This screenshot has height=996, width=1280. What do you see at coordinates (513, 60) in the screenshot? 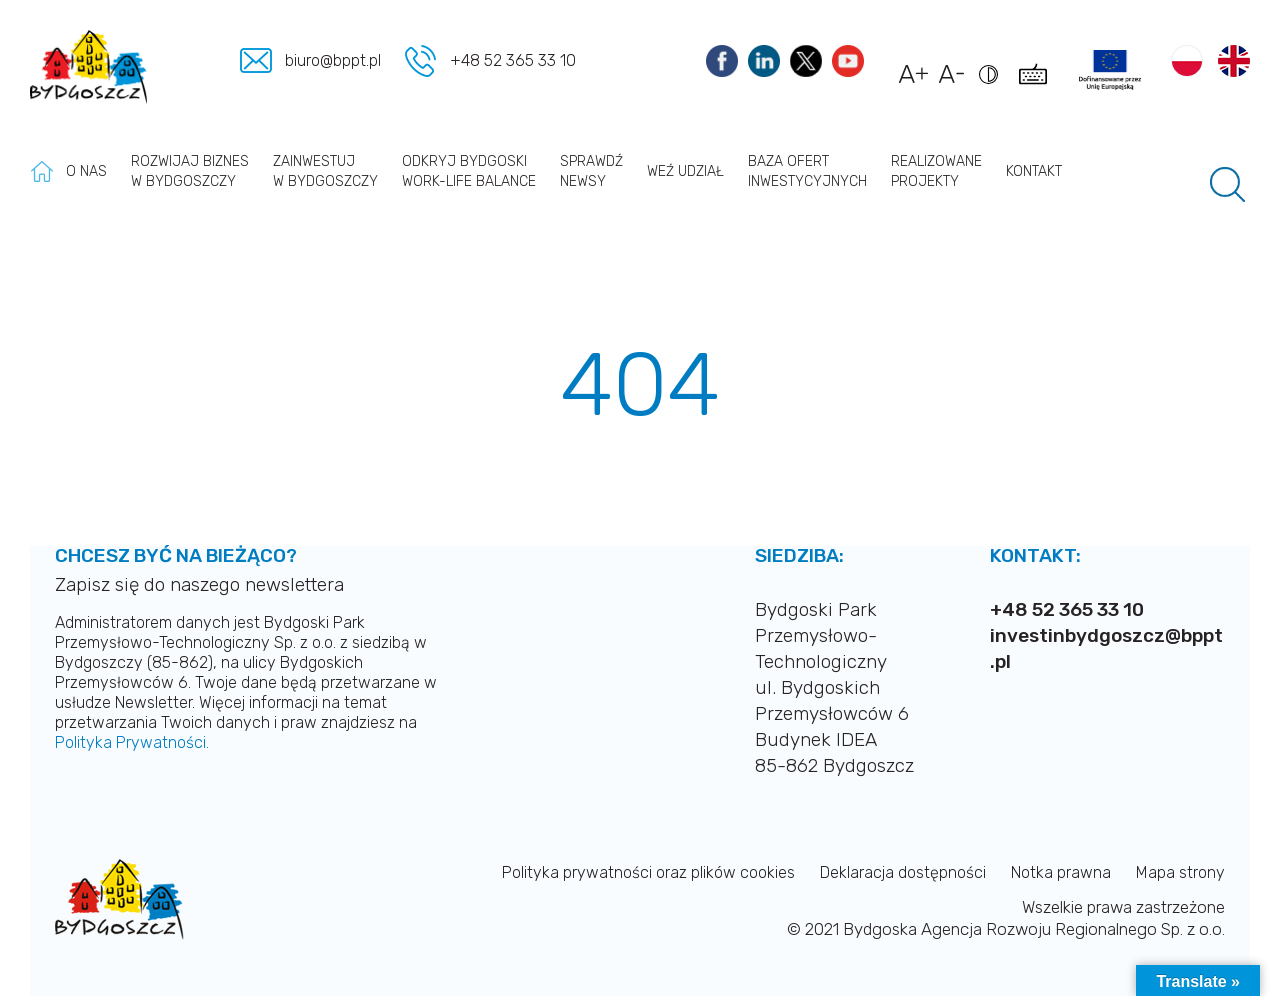
I see `+48 52 365 33 10` at bounding box center [513, 60].